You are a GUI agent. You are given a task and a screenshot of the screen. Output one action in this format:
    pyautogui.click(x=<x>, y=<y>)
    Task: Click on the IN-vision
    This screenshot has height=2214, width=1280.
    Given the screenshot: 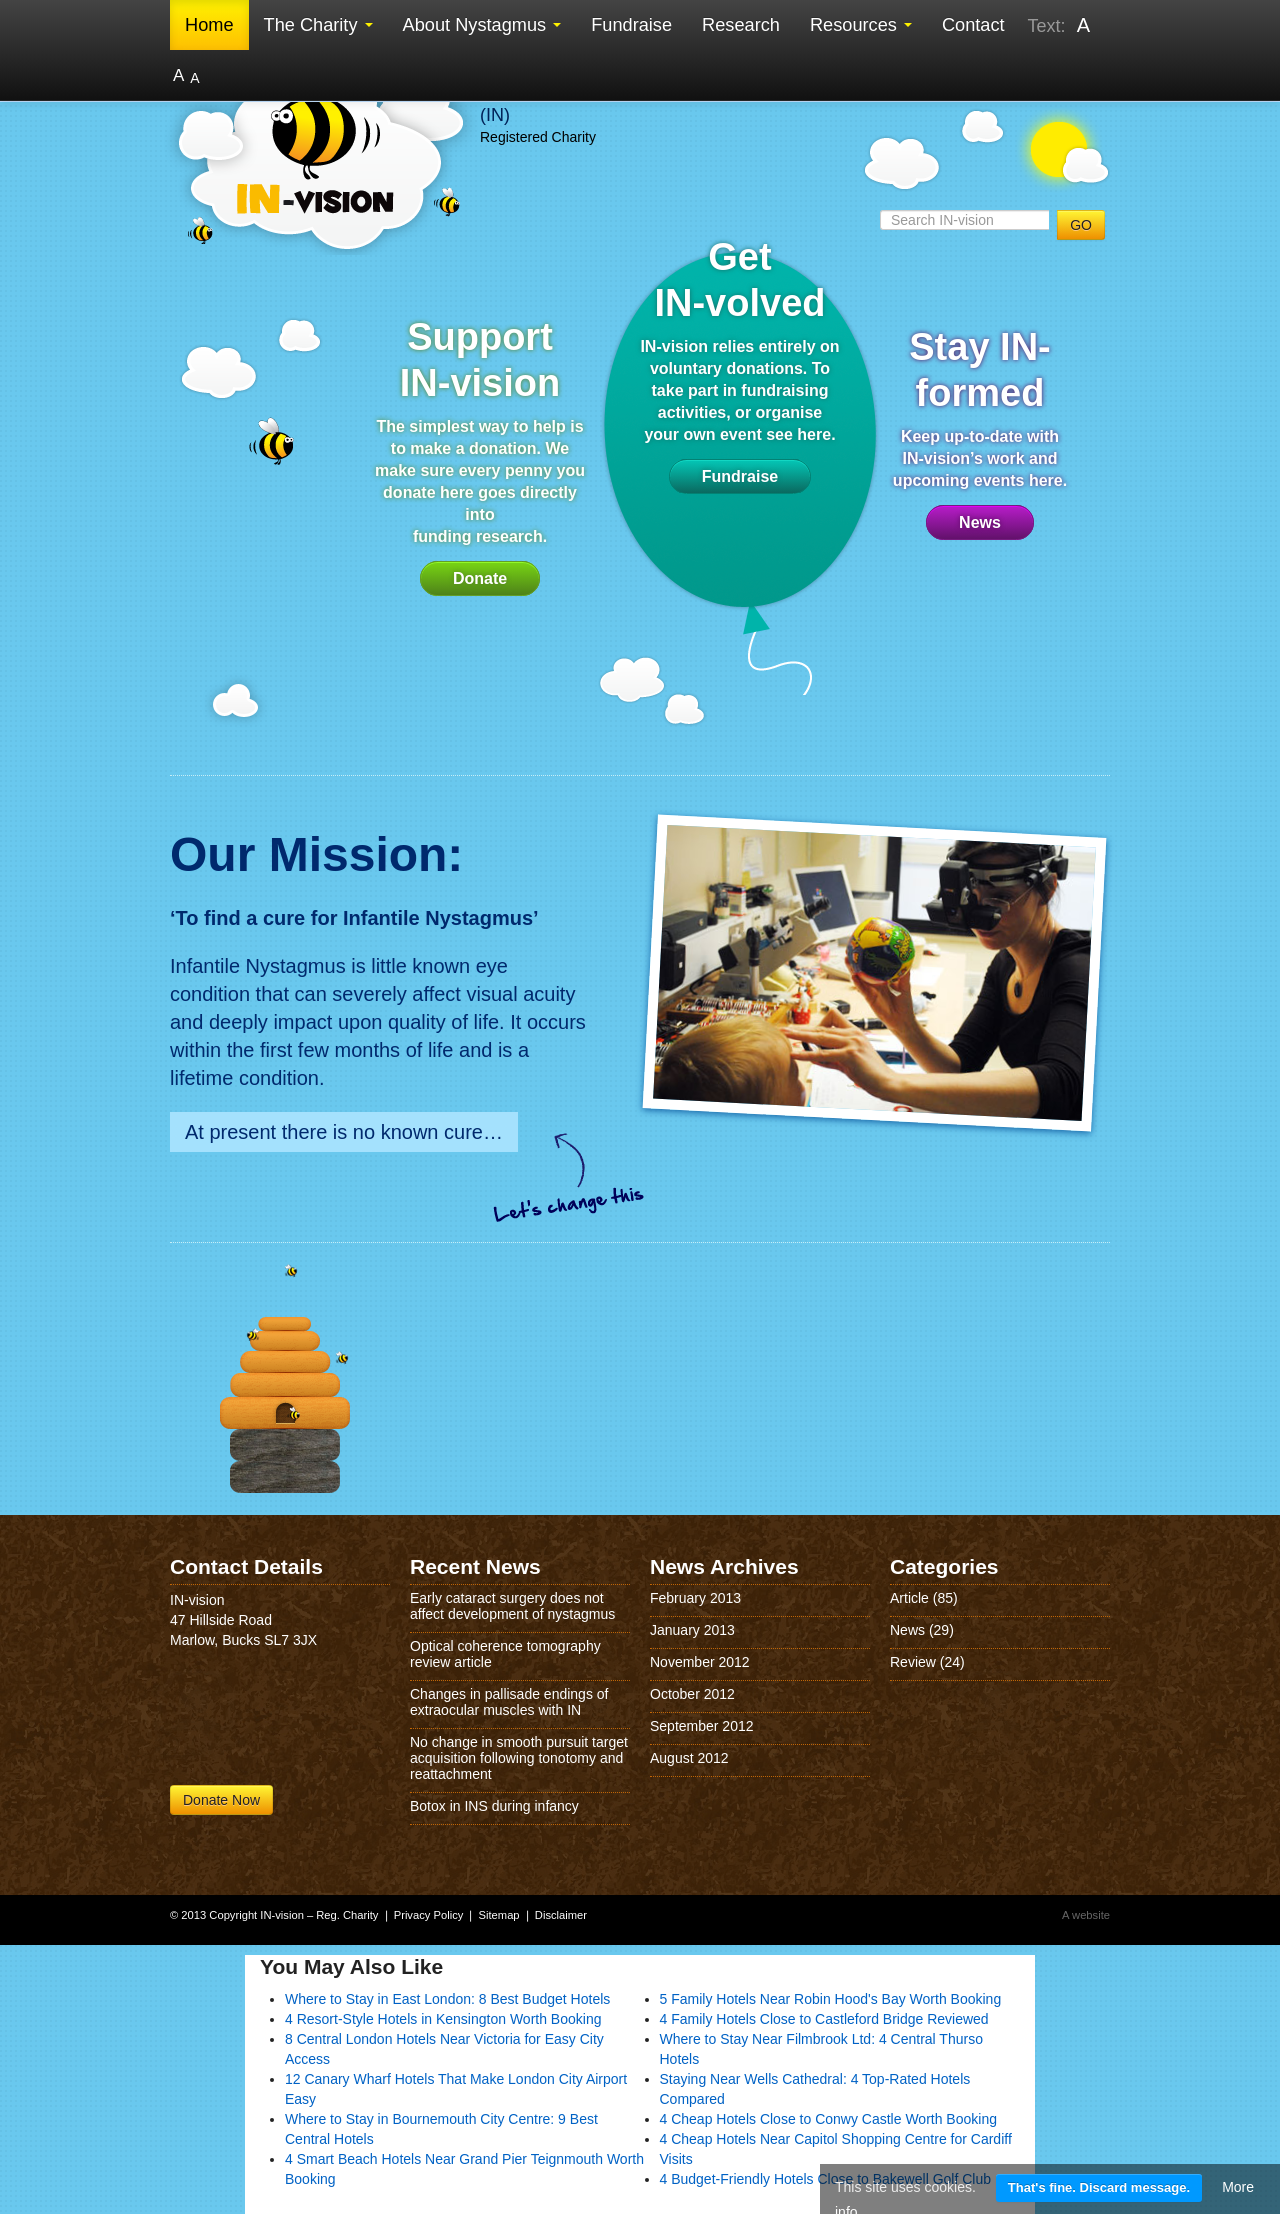 What is the action you would take?
    pyautogui.click(x=320, y=152)
    